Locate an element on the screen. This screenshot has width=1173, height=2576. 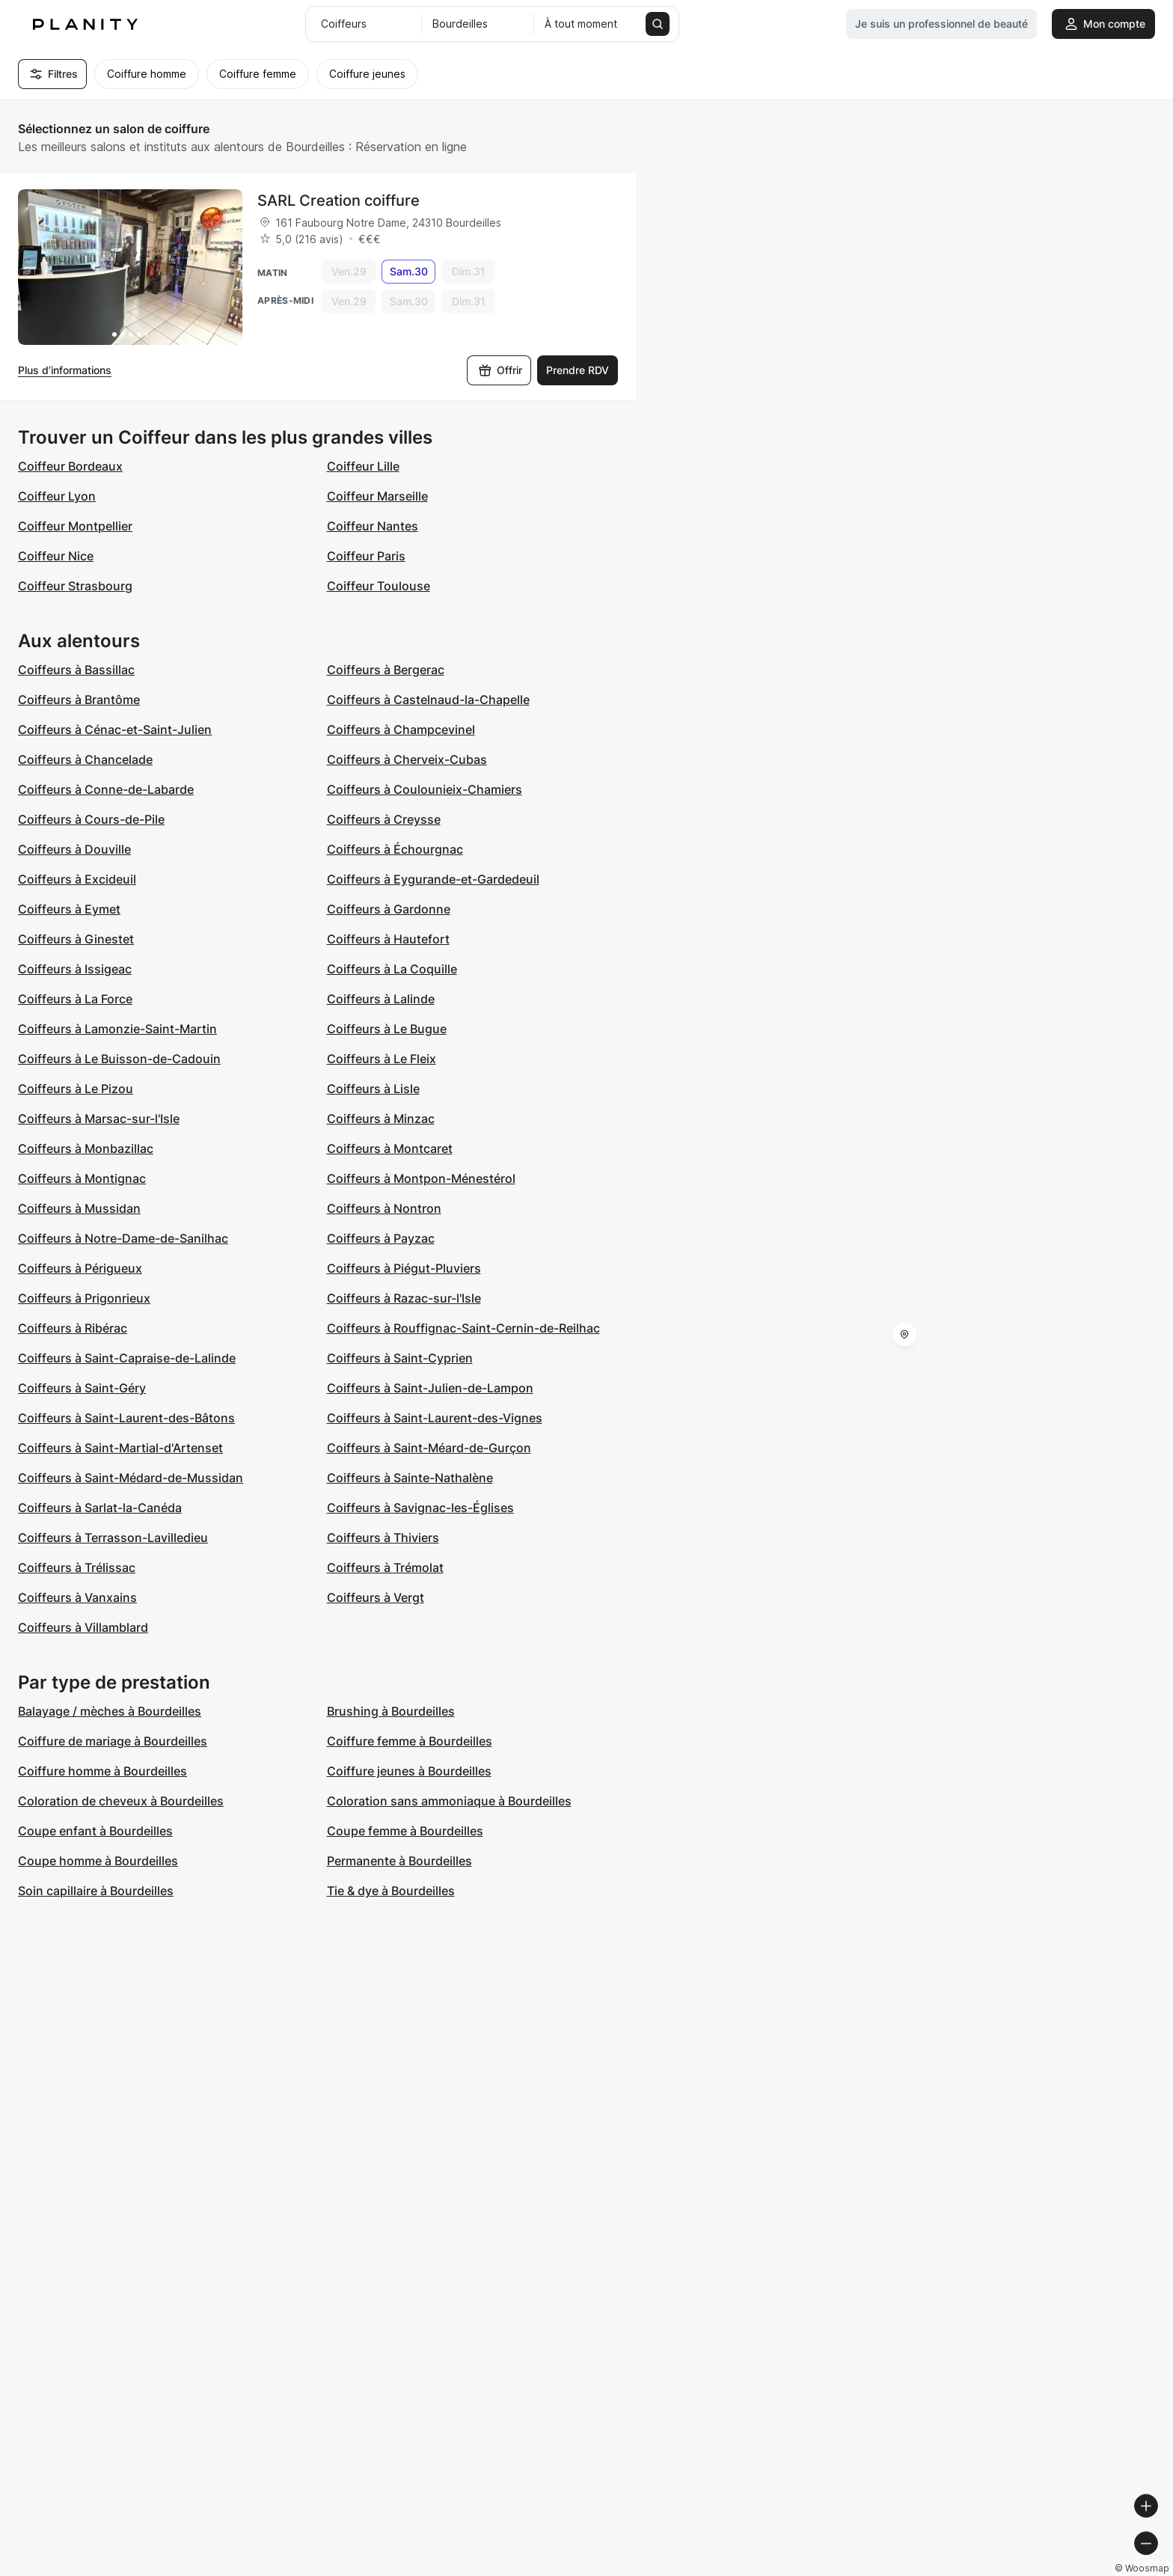
Coiffeurs à Chancelade is located at coordinates (85, 759).